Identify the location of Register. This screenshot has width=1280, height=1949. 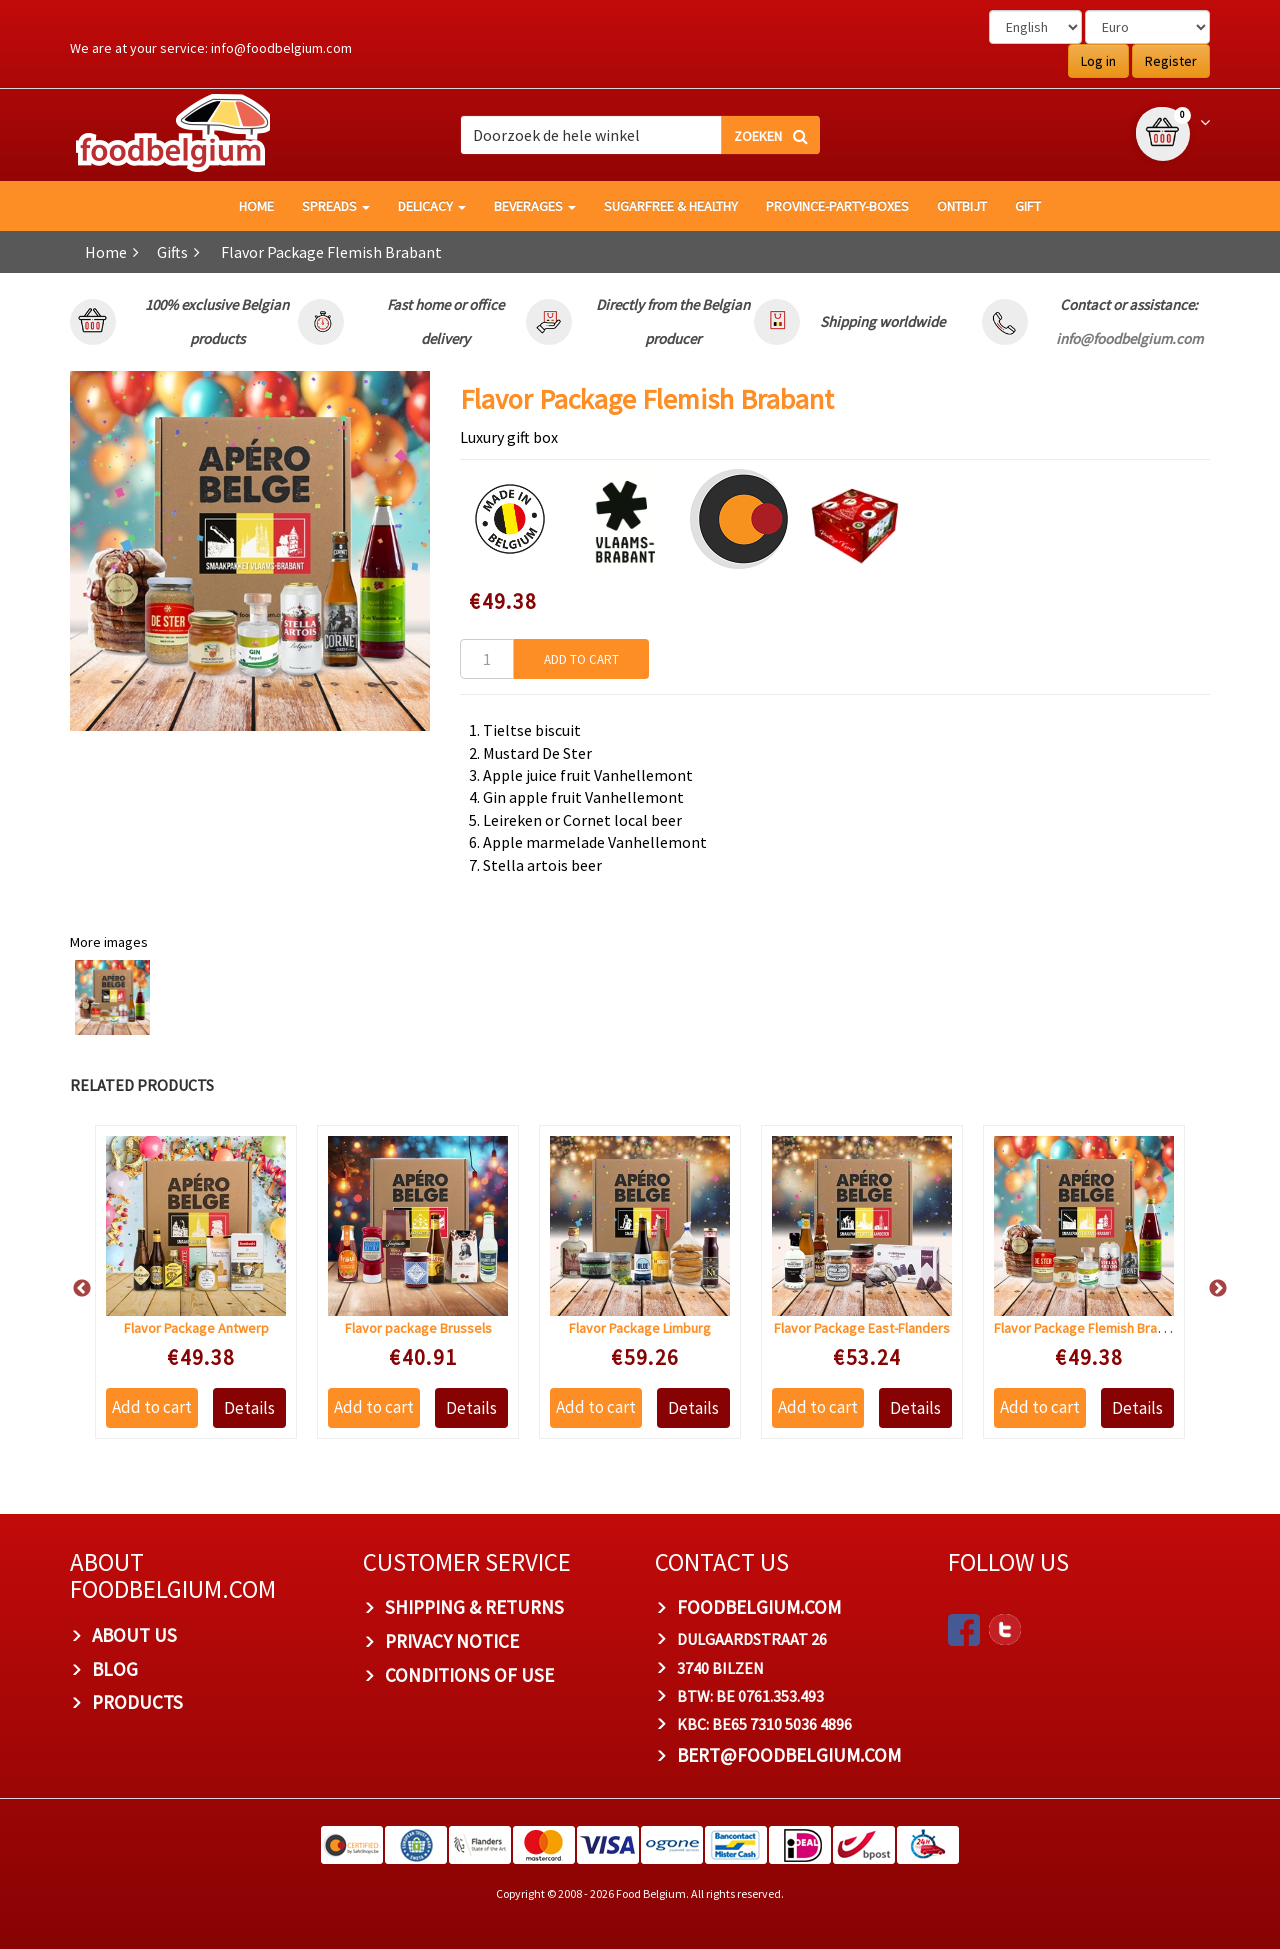
(1171, 61).